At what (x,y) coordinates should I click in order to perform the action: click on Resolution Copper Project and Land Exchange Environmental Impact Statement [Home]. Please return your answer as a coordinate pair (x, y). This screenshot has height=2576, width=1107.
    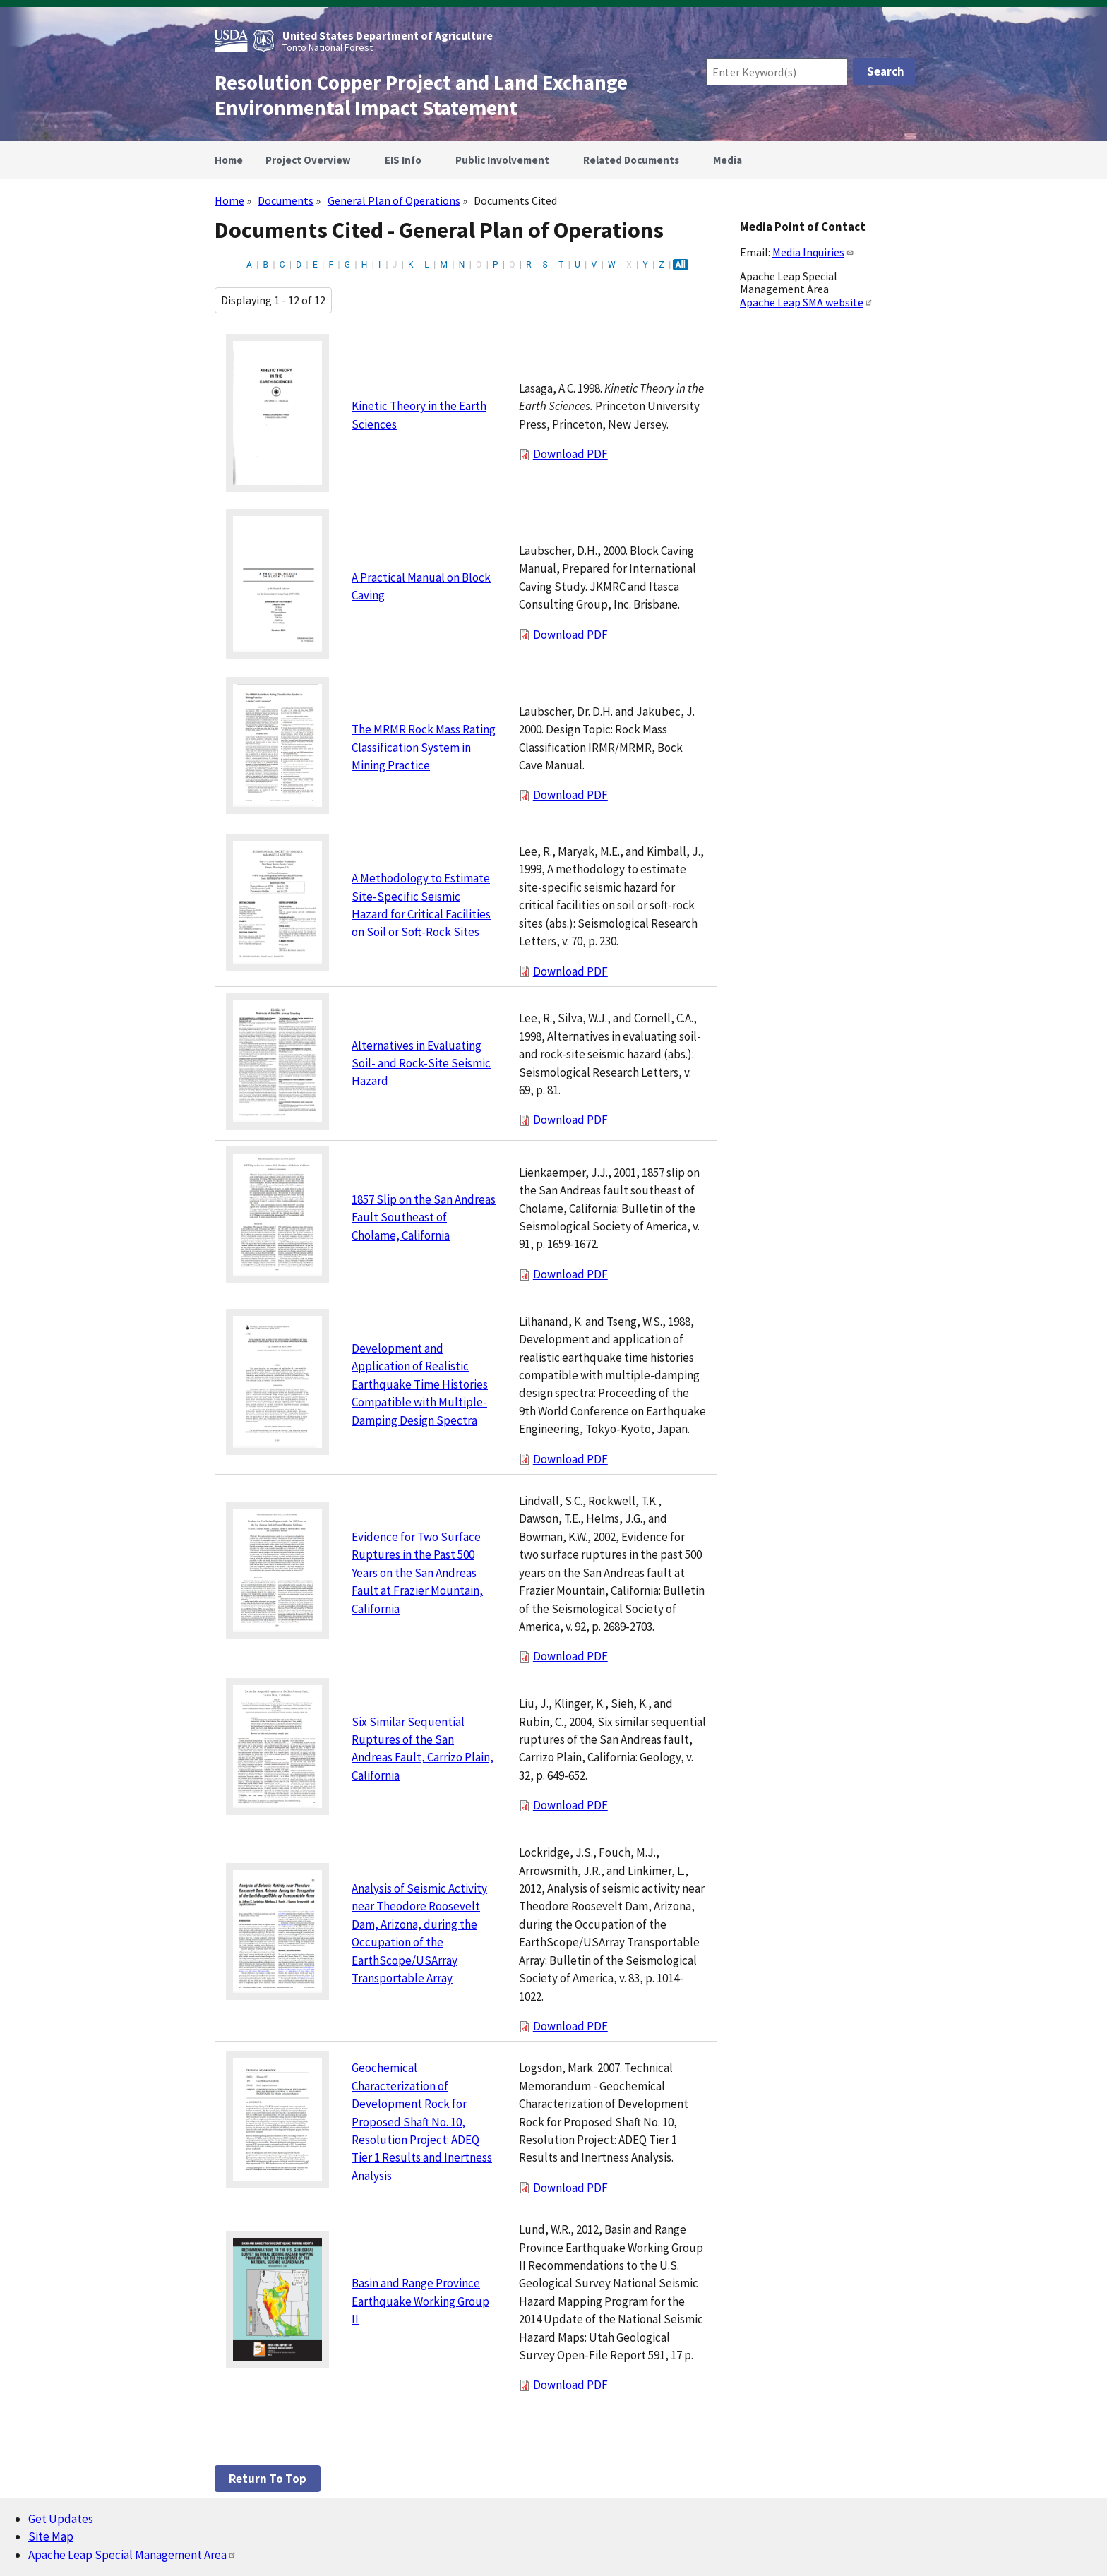
    Looking at the image, I should click on (421, 95).